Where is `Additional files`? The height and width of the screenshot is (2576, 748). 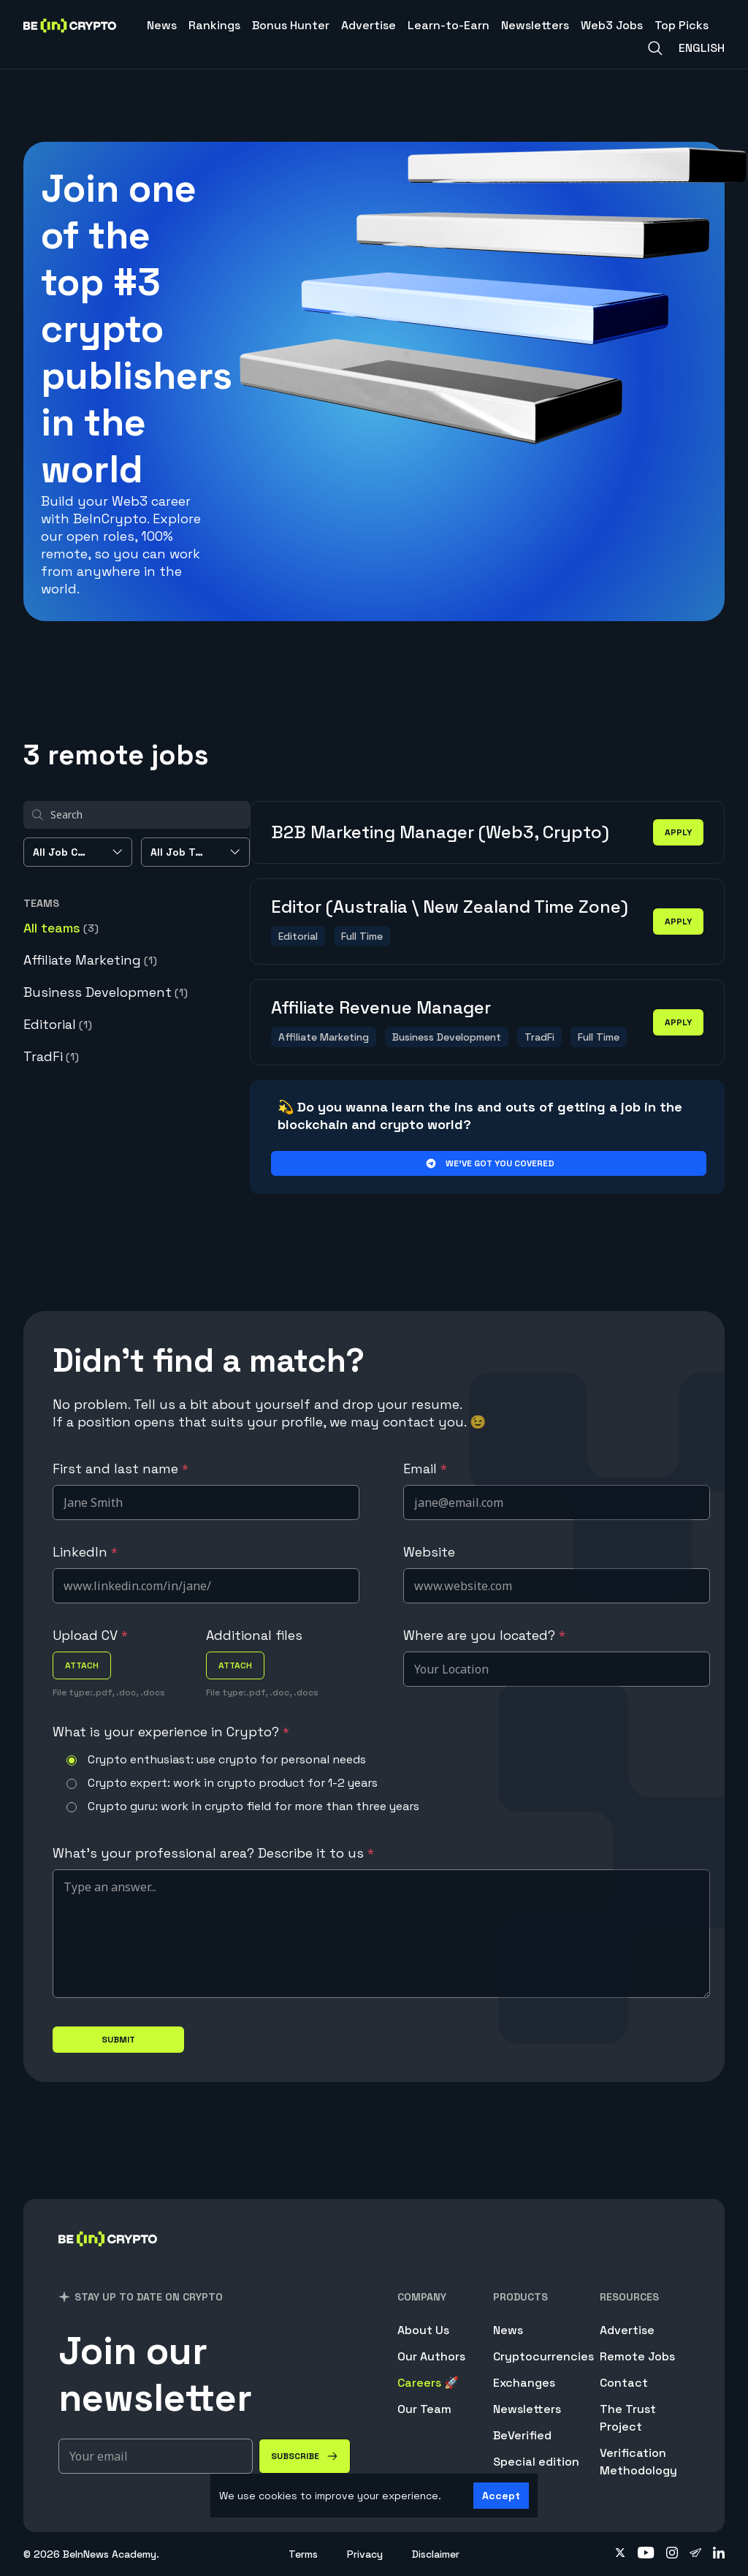 Additional files is located at coordinates (254, 1635).